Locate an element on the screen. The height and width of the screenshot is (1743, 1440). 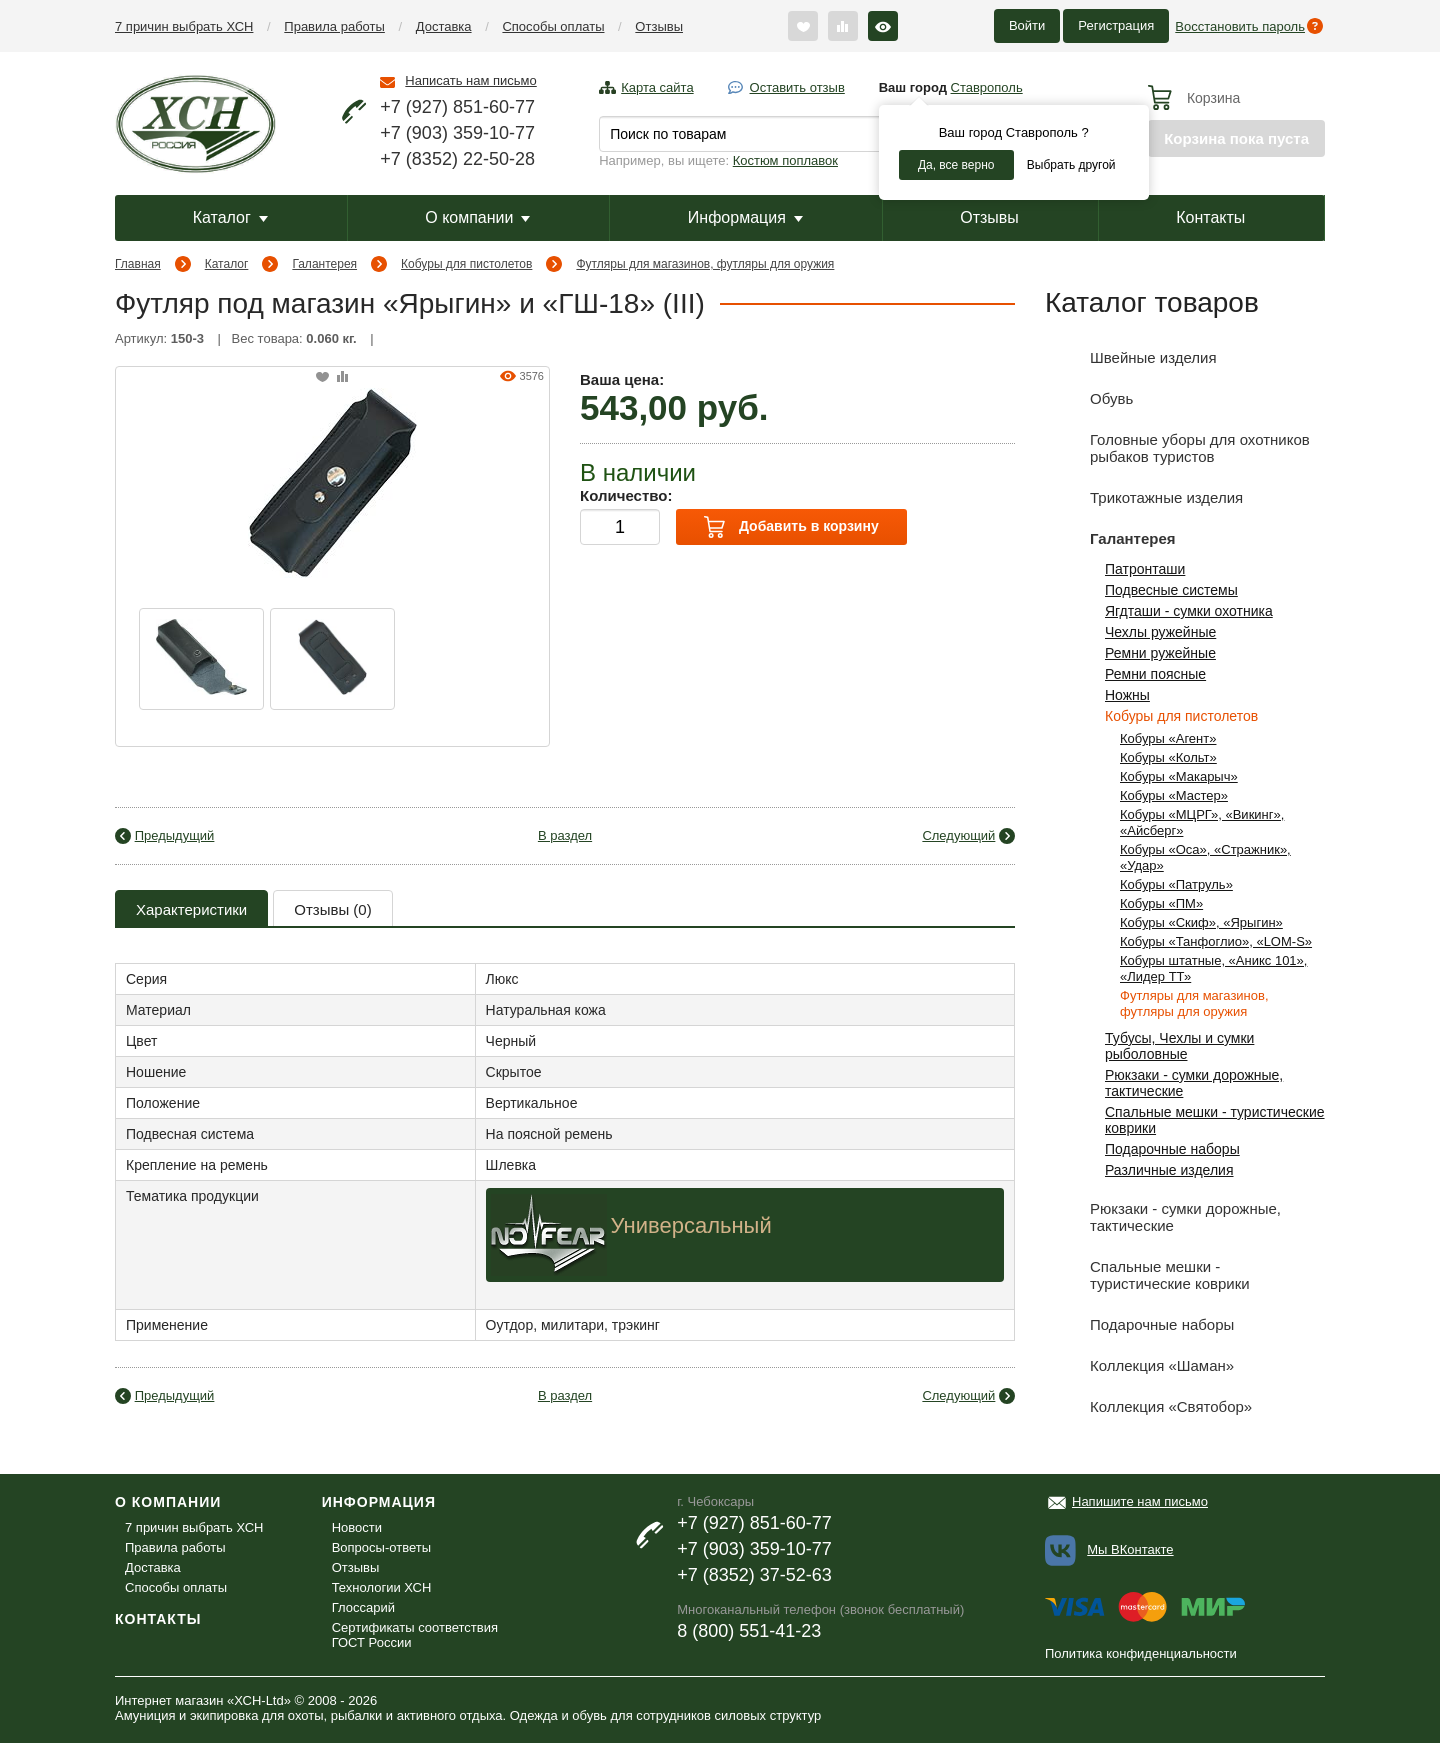
Написать нам письмо is located at coordinates (470, 80).